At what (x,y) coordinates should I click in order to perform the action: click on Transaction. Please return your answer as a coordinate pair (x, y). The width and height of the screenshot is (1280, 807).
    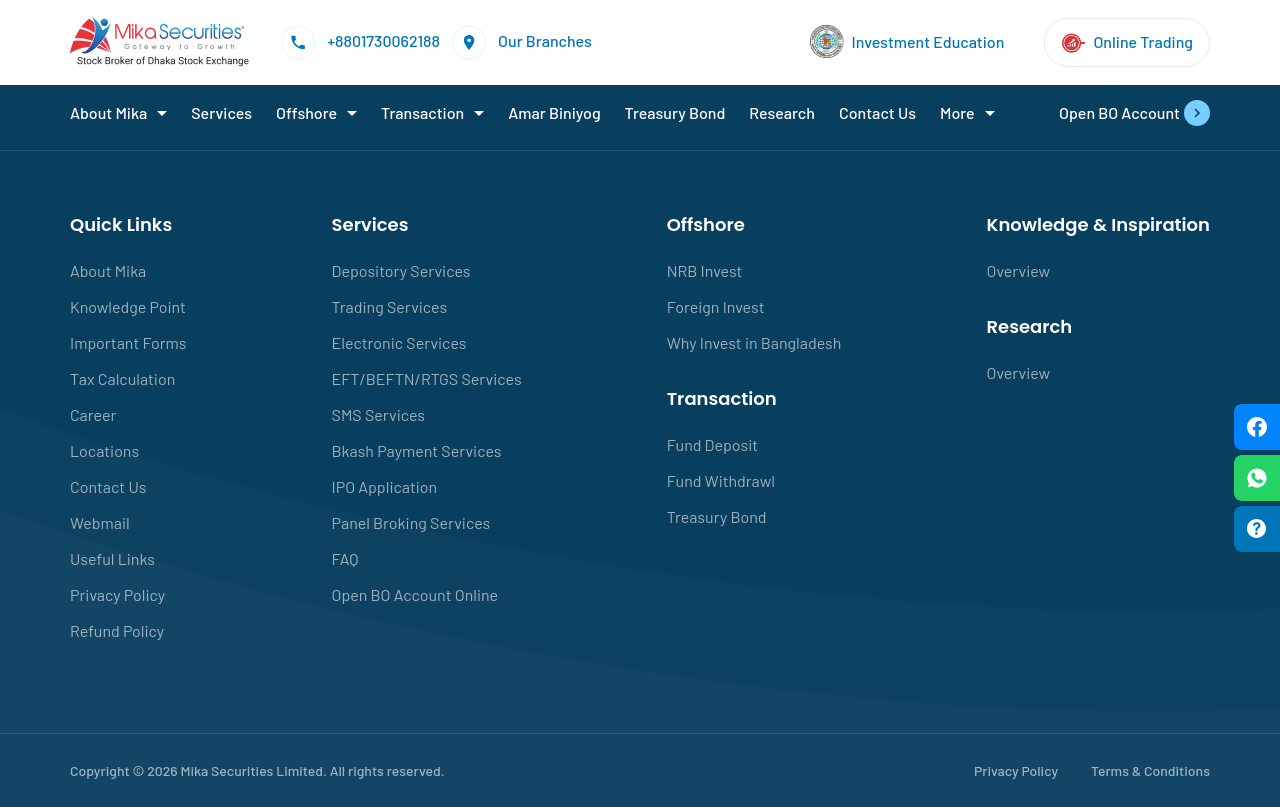
    Looking at the image, I should click on (422, 112).